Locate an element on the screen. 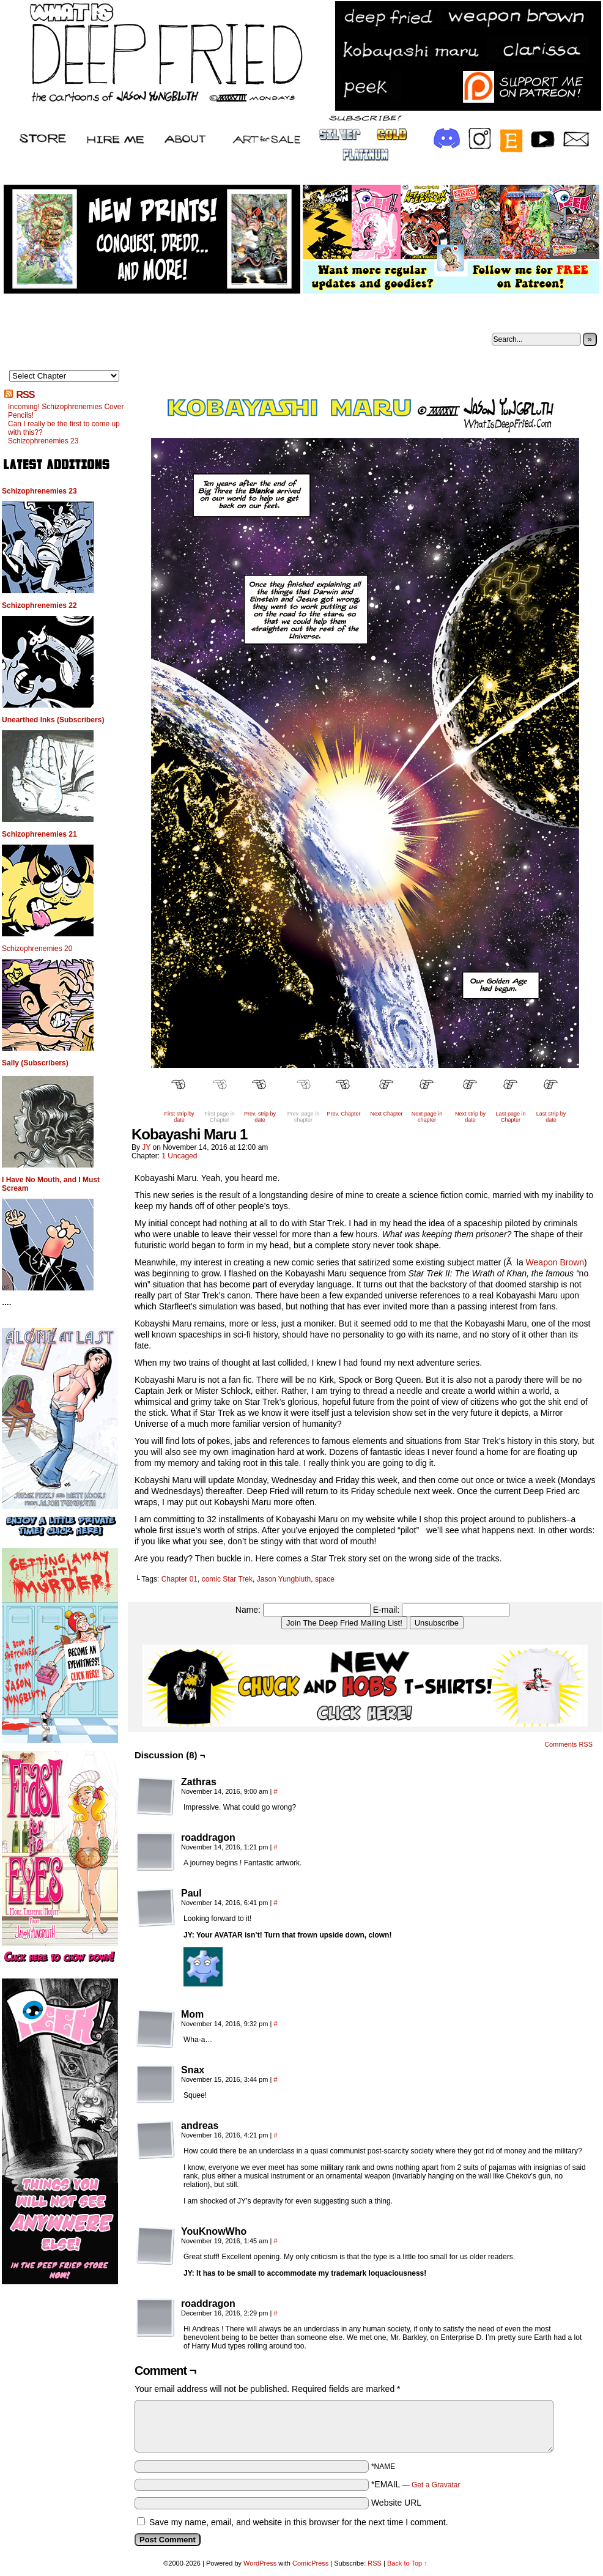  Schizophrenemies 21 is located at coordinates (39, 834).